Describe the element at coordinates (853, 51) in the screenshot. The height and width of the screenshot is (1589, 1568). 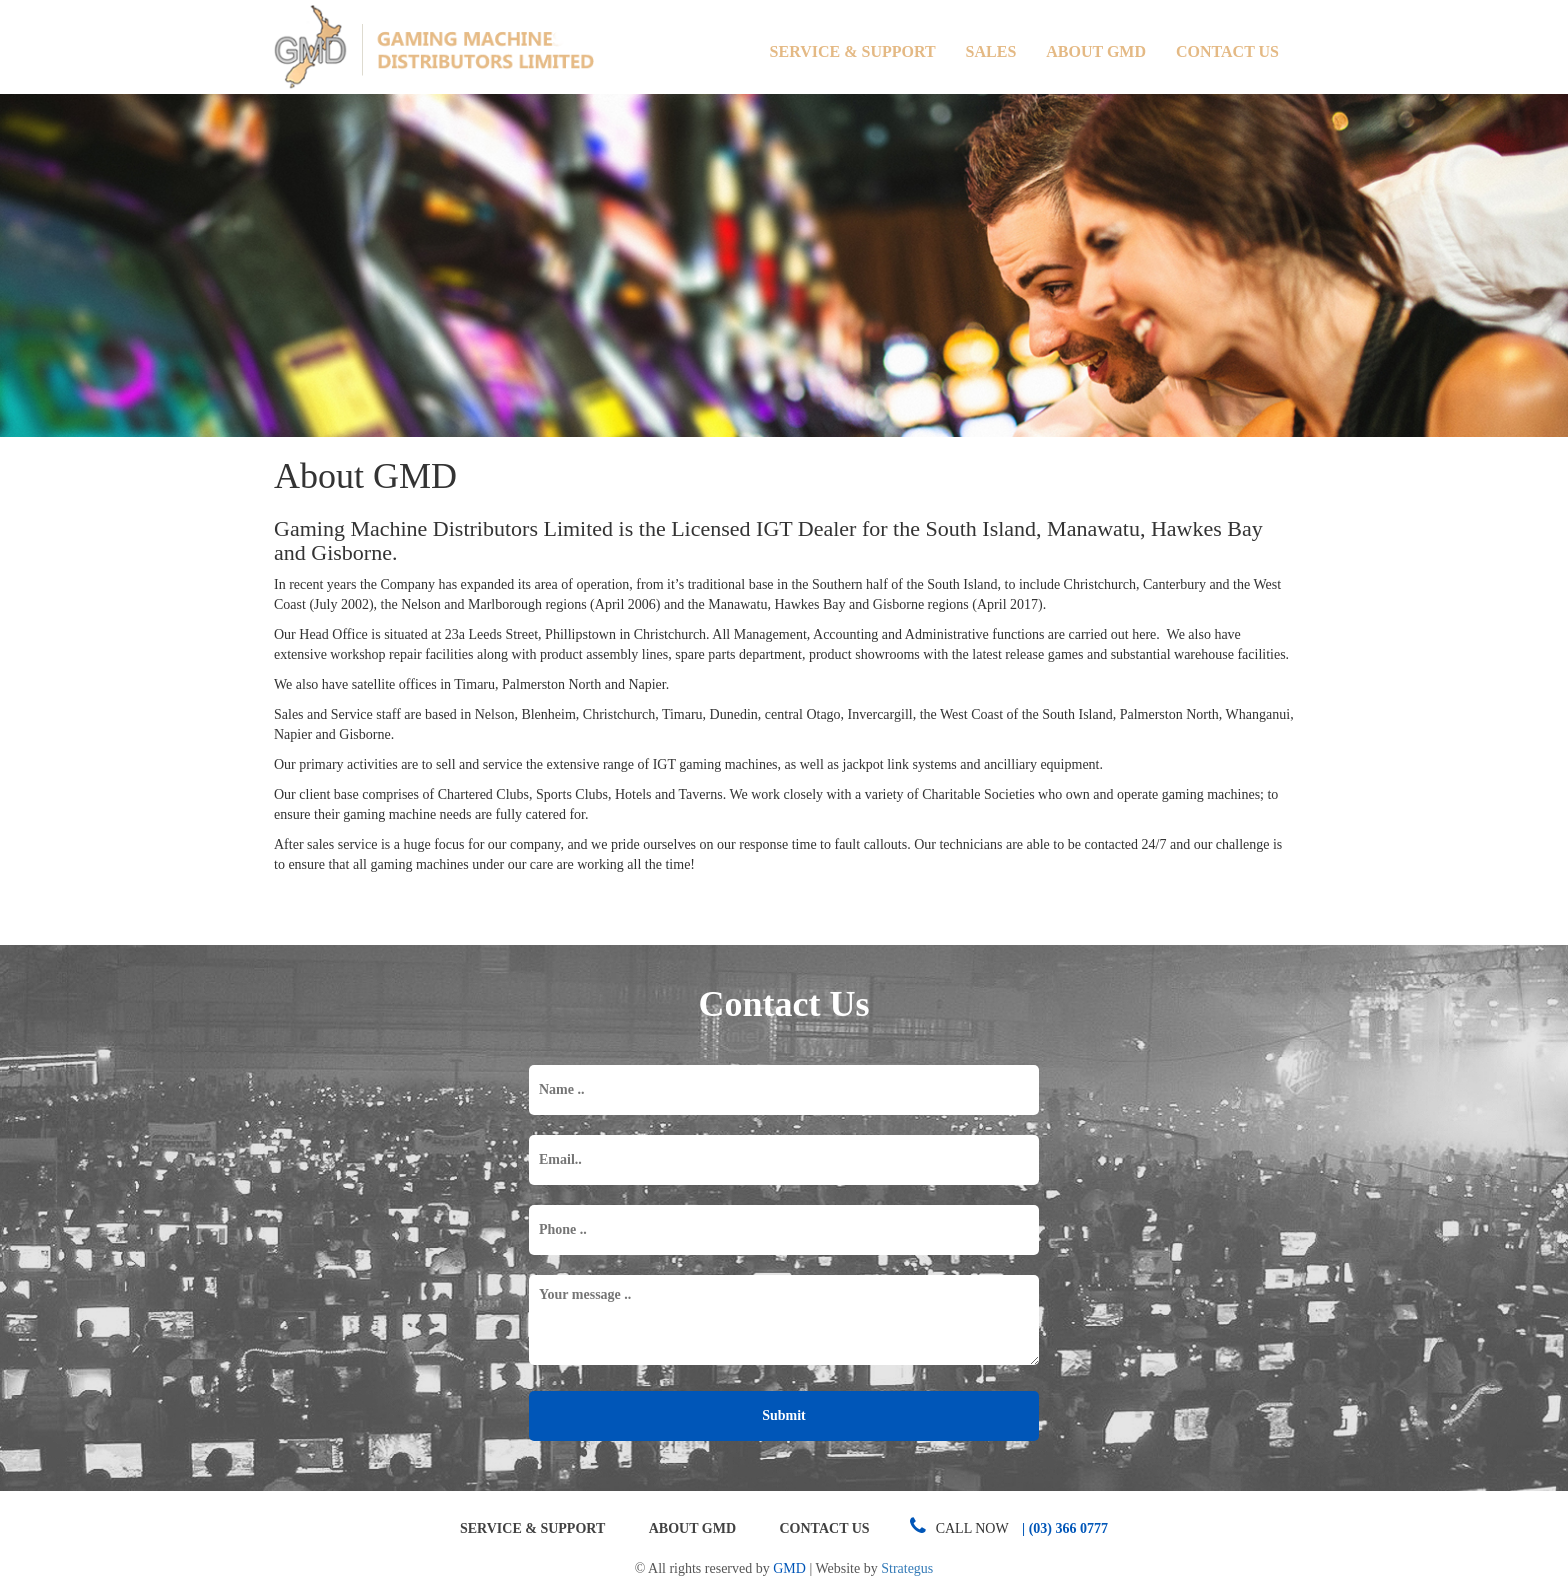
I see `Service & Support` at that location.